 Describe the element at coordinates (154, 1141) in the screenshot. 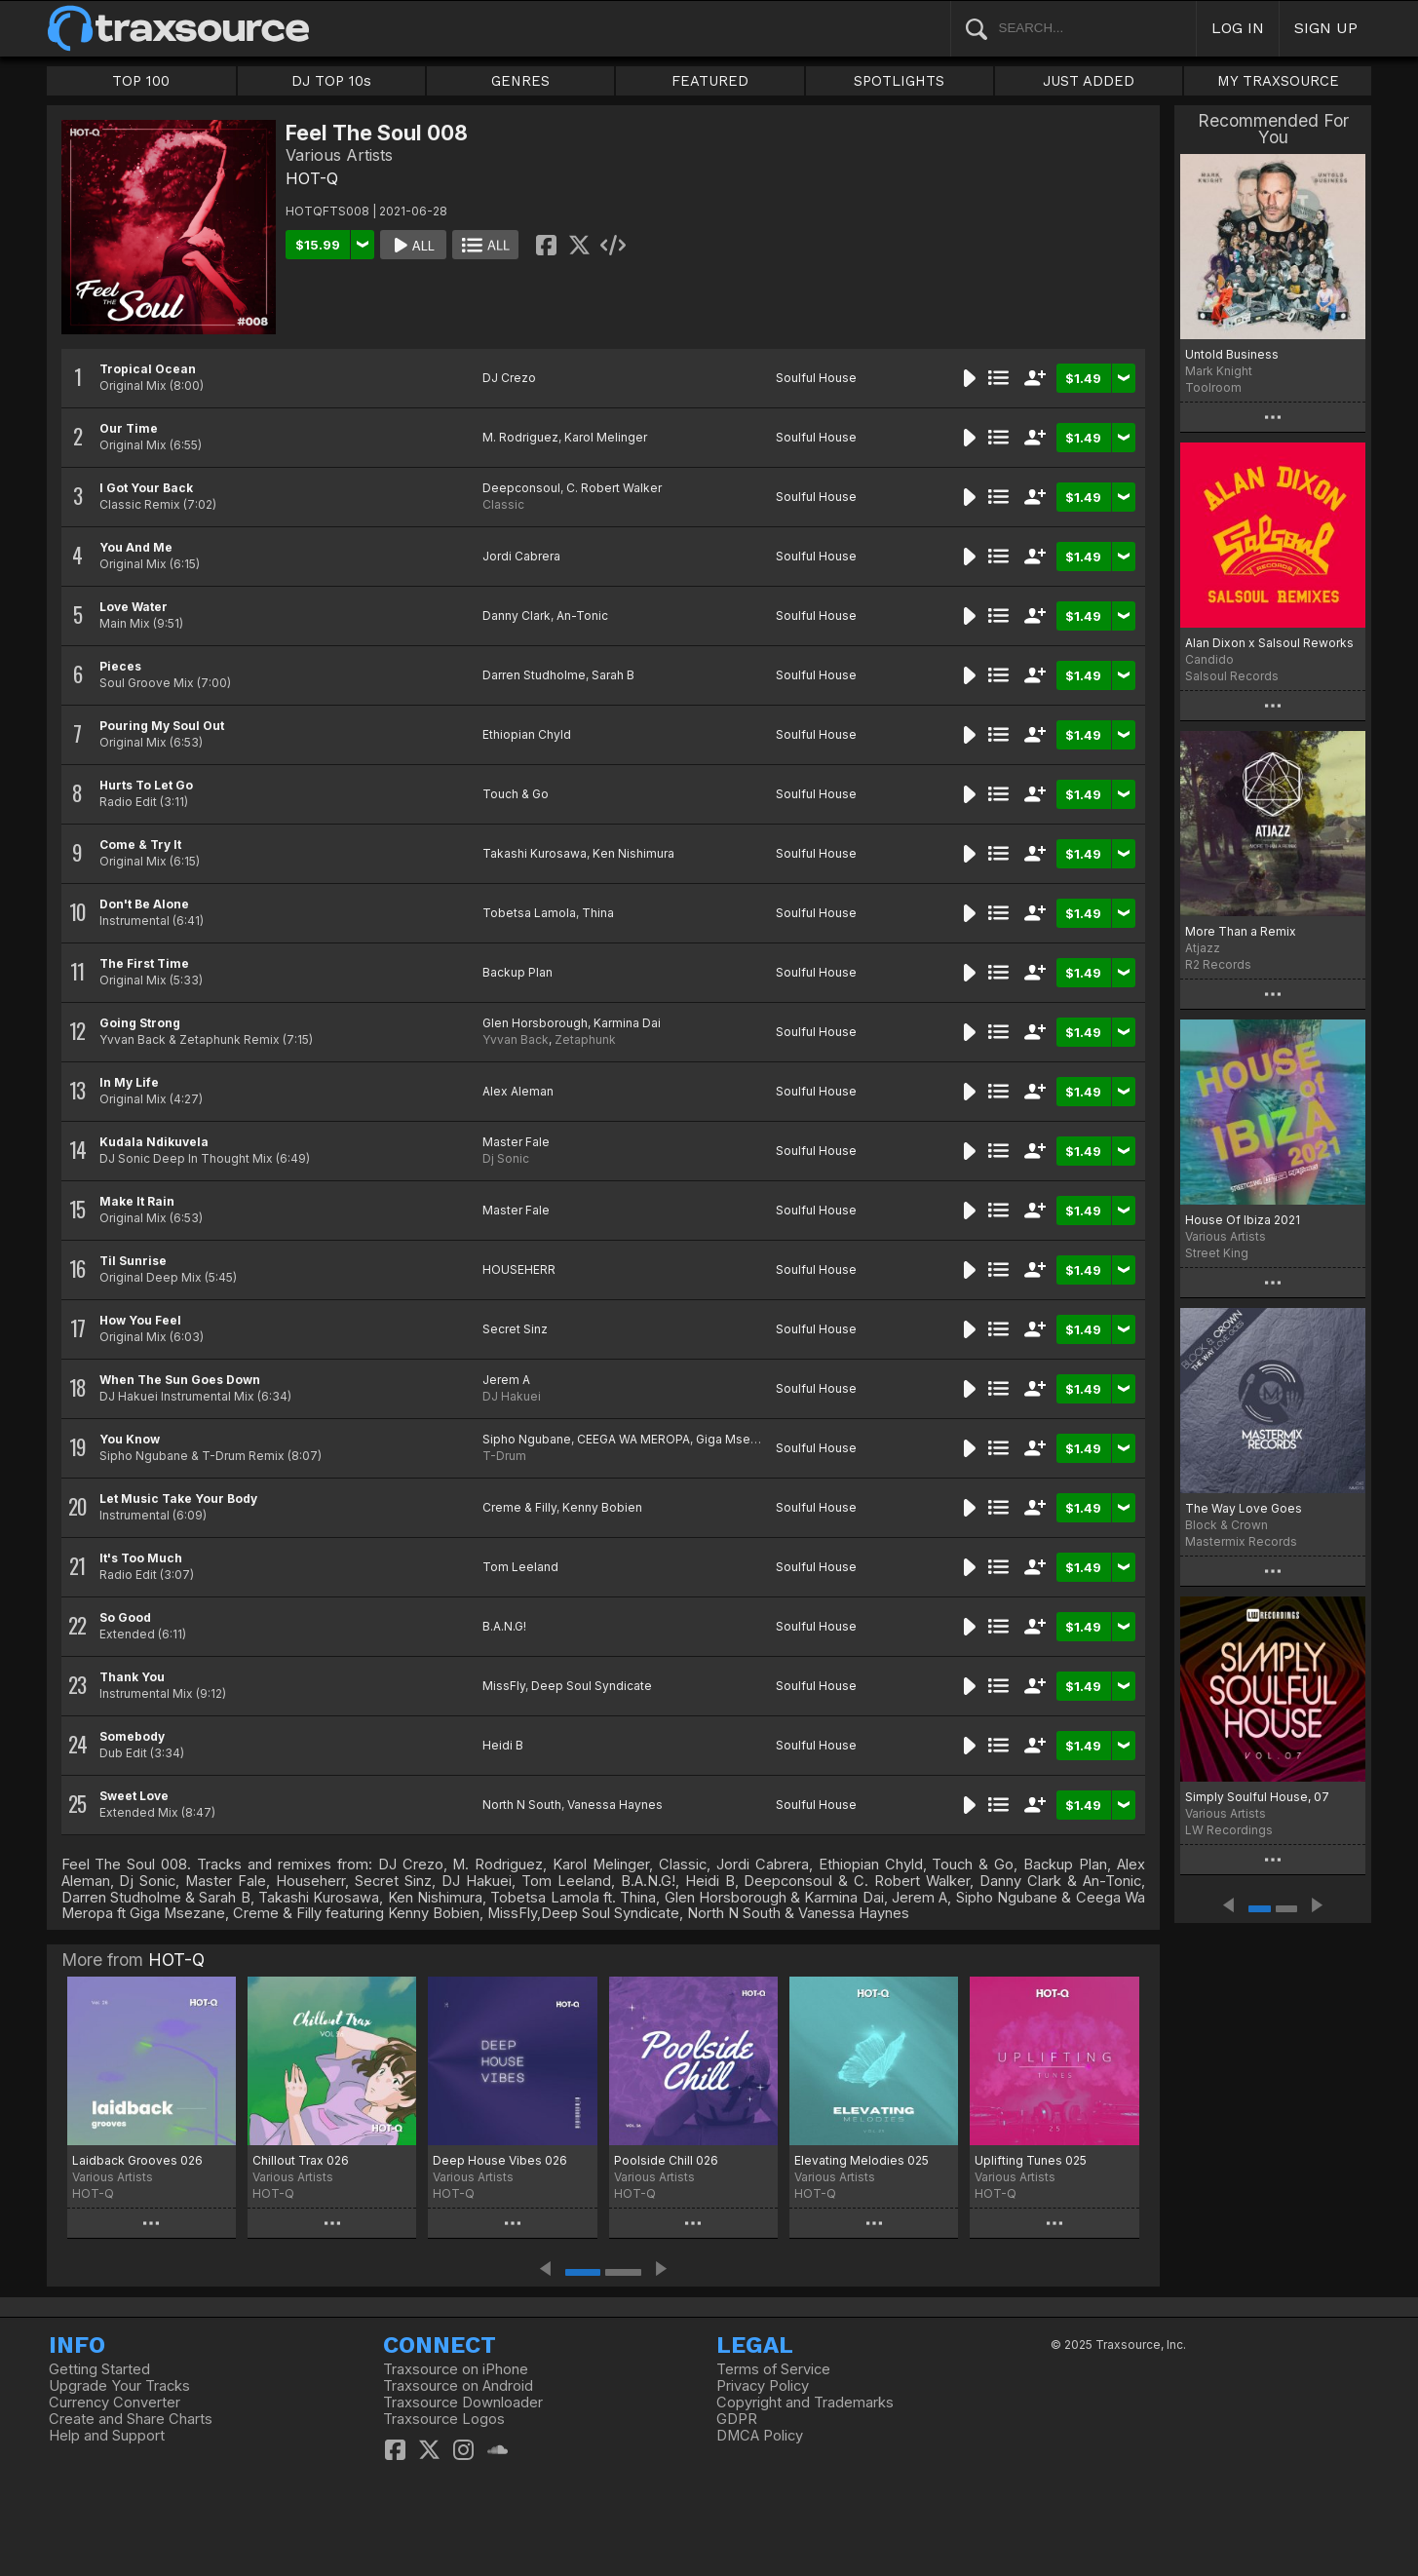

I see `Kudala Ndikuvela` at that location.